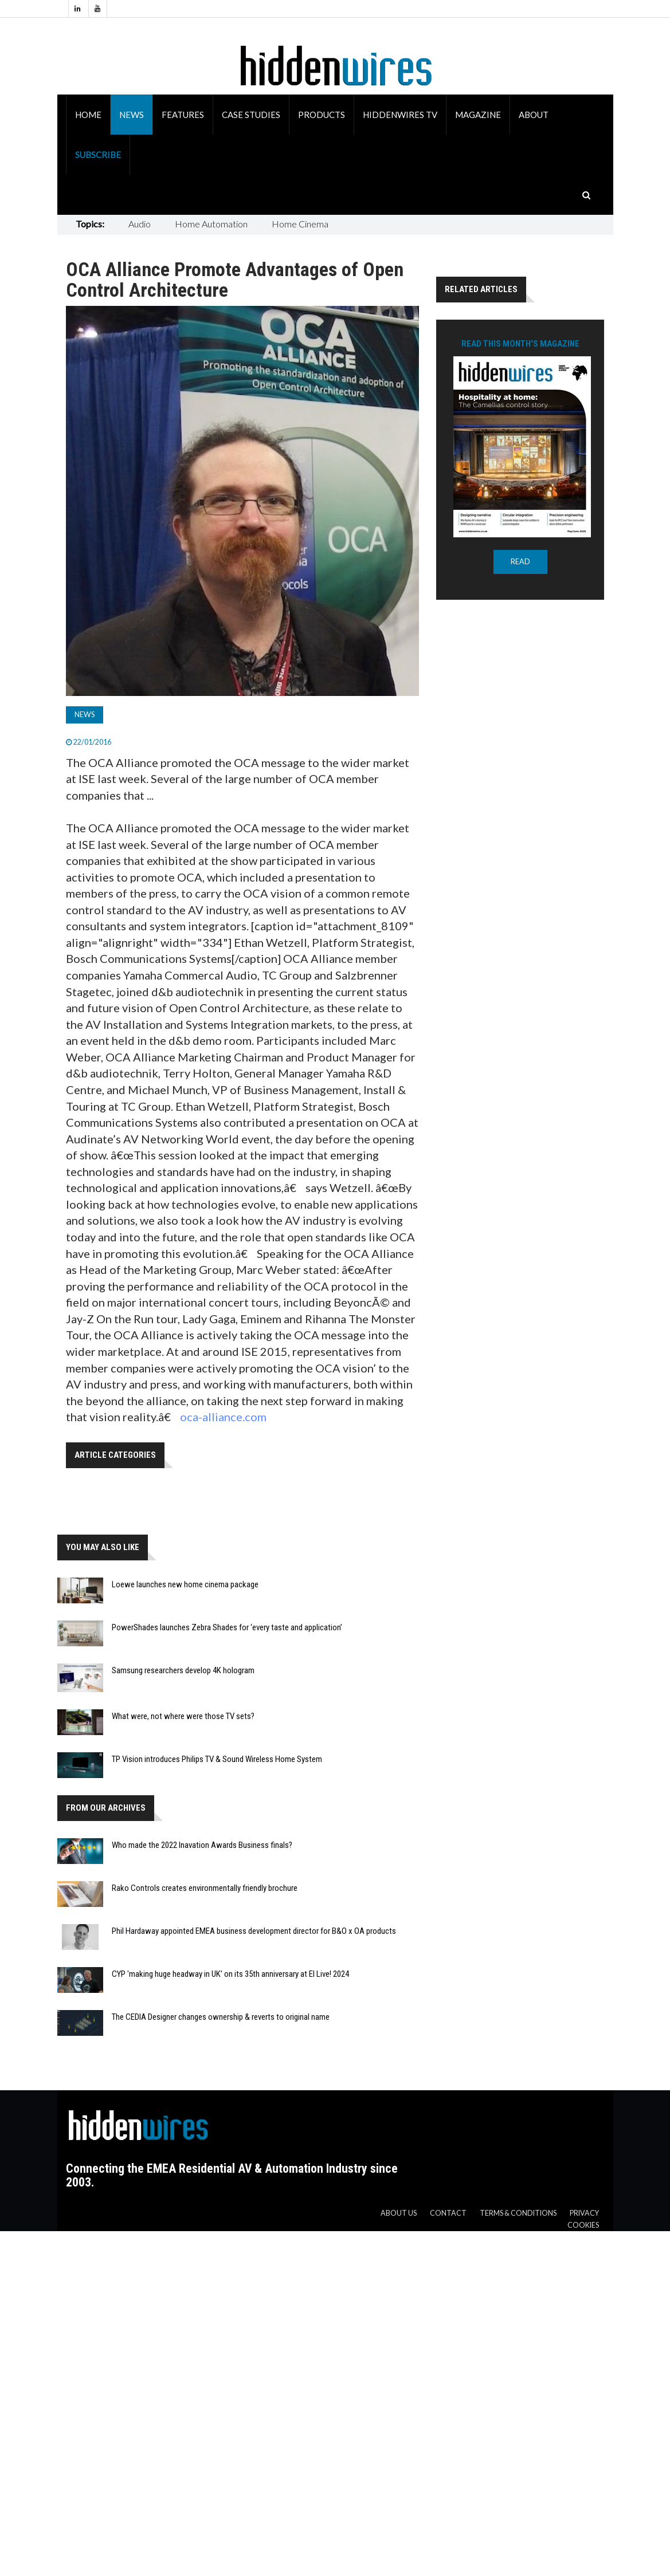 This screenshot has height=2576, width=670. I want to click on PowerShades launches Zebra Shades for ‘every taste and application’, so click(227, 1627).